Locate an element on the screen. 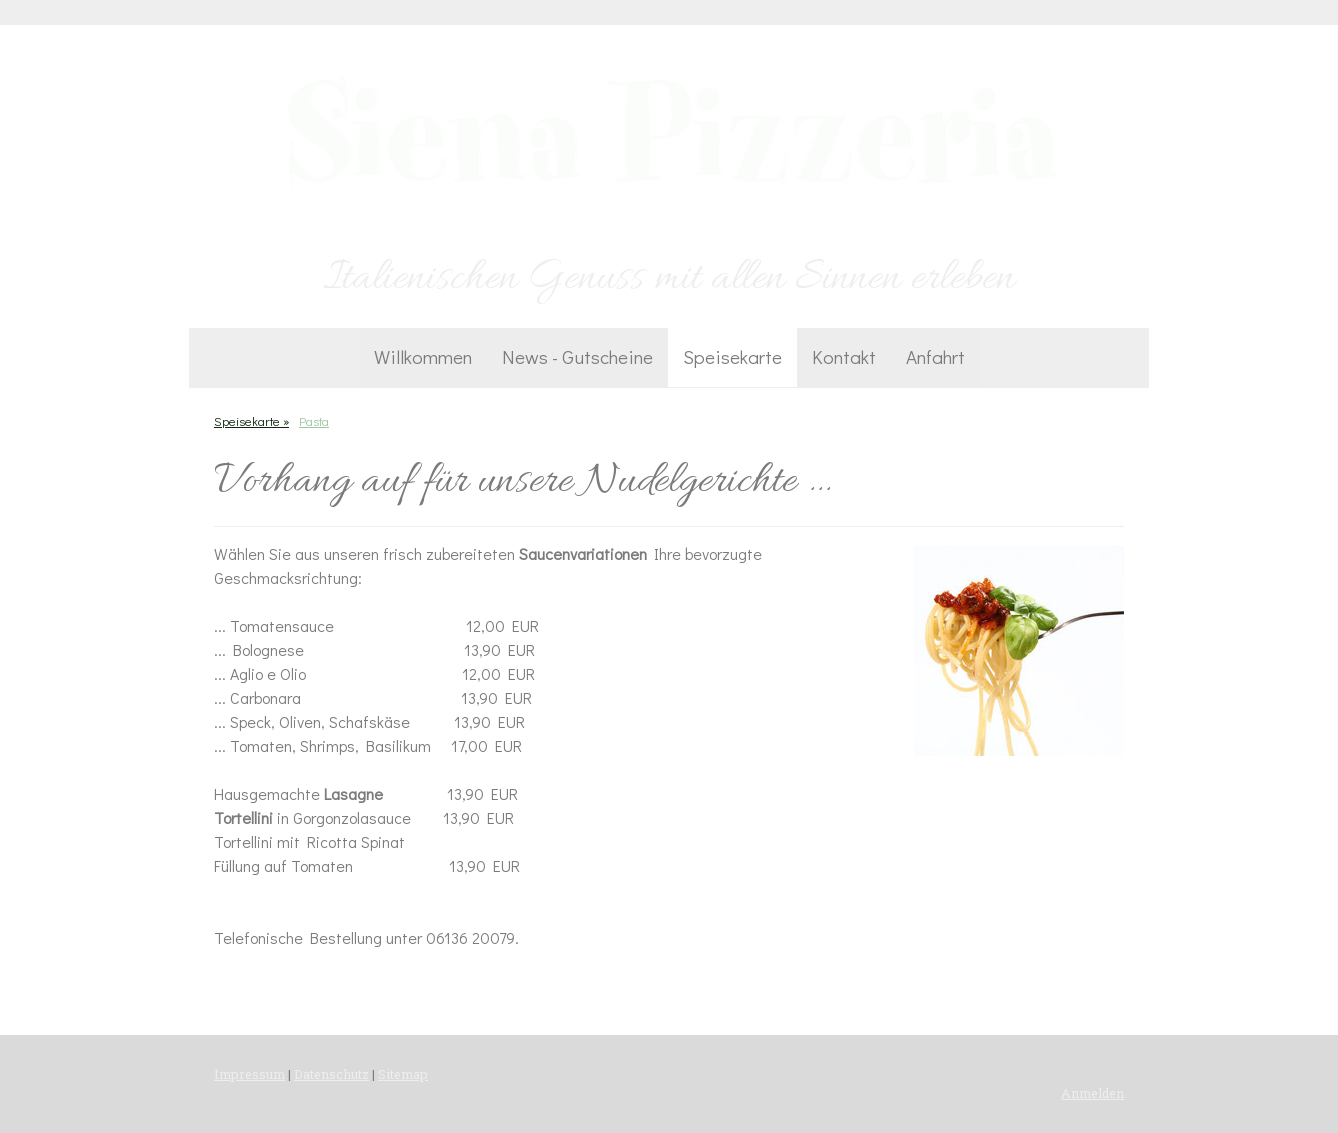  News - Gutscheine is located at coordinates (577, 356).